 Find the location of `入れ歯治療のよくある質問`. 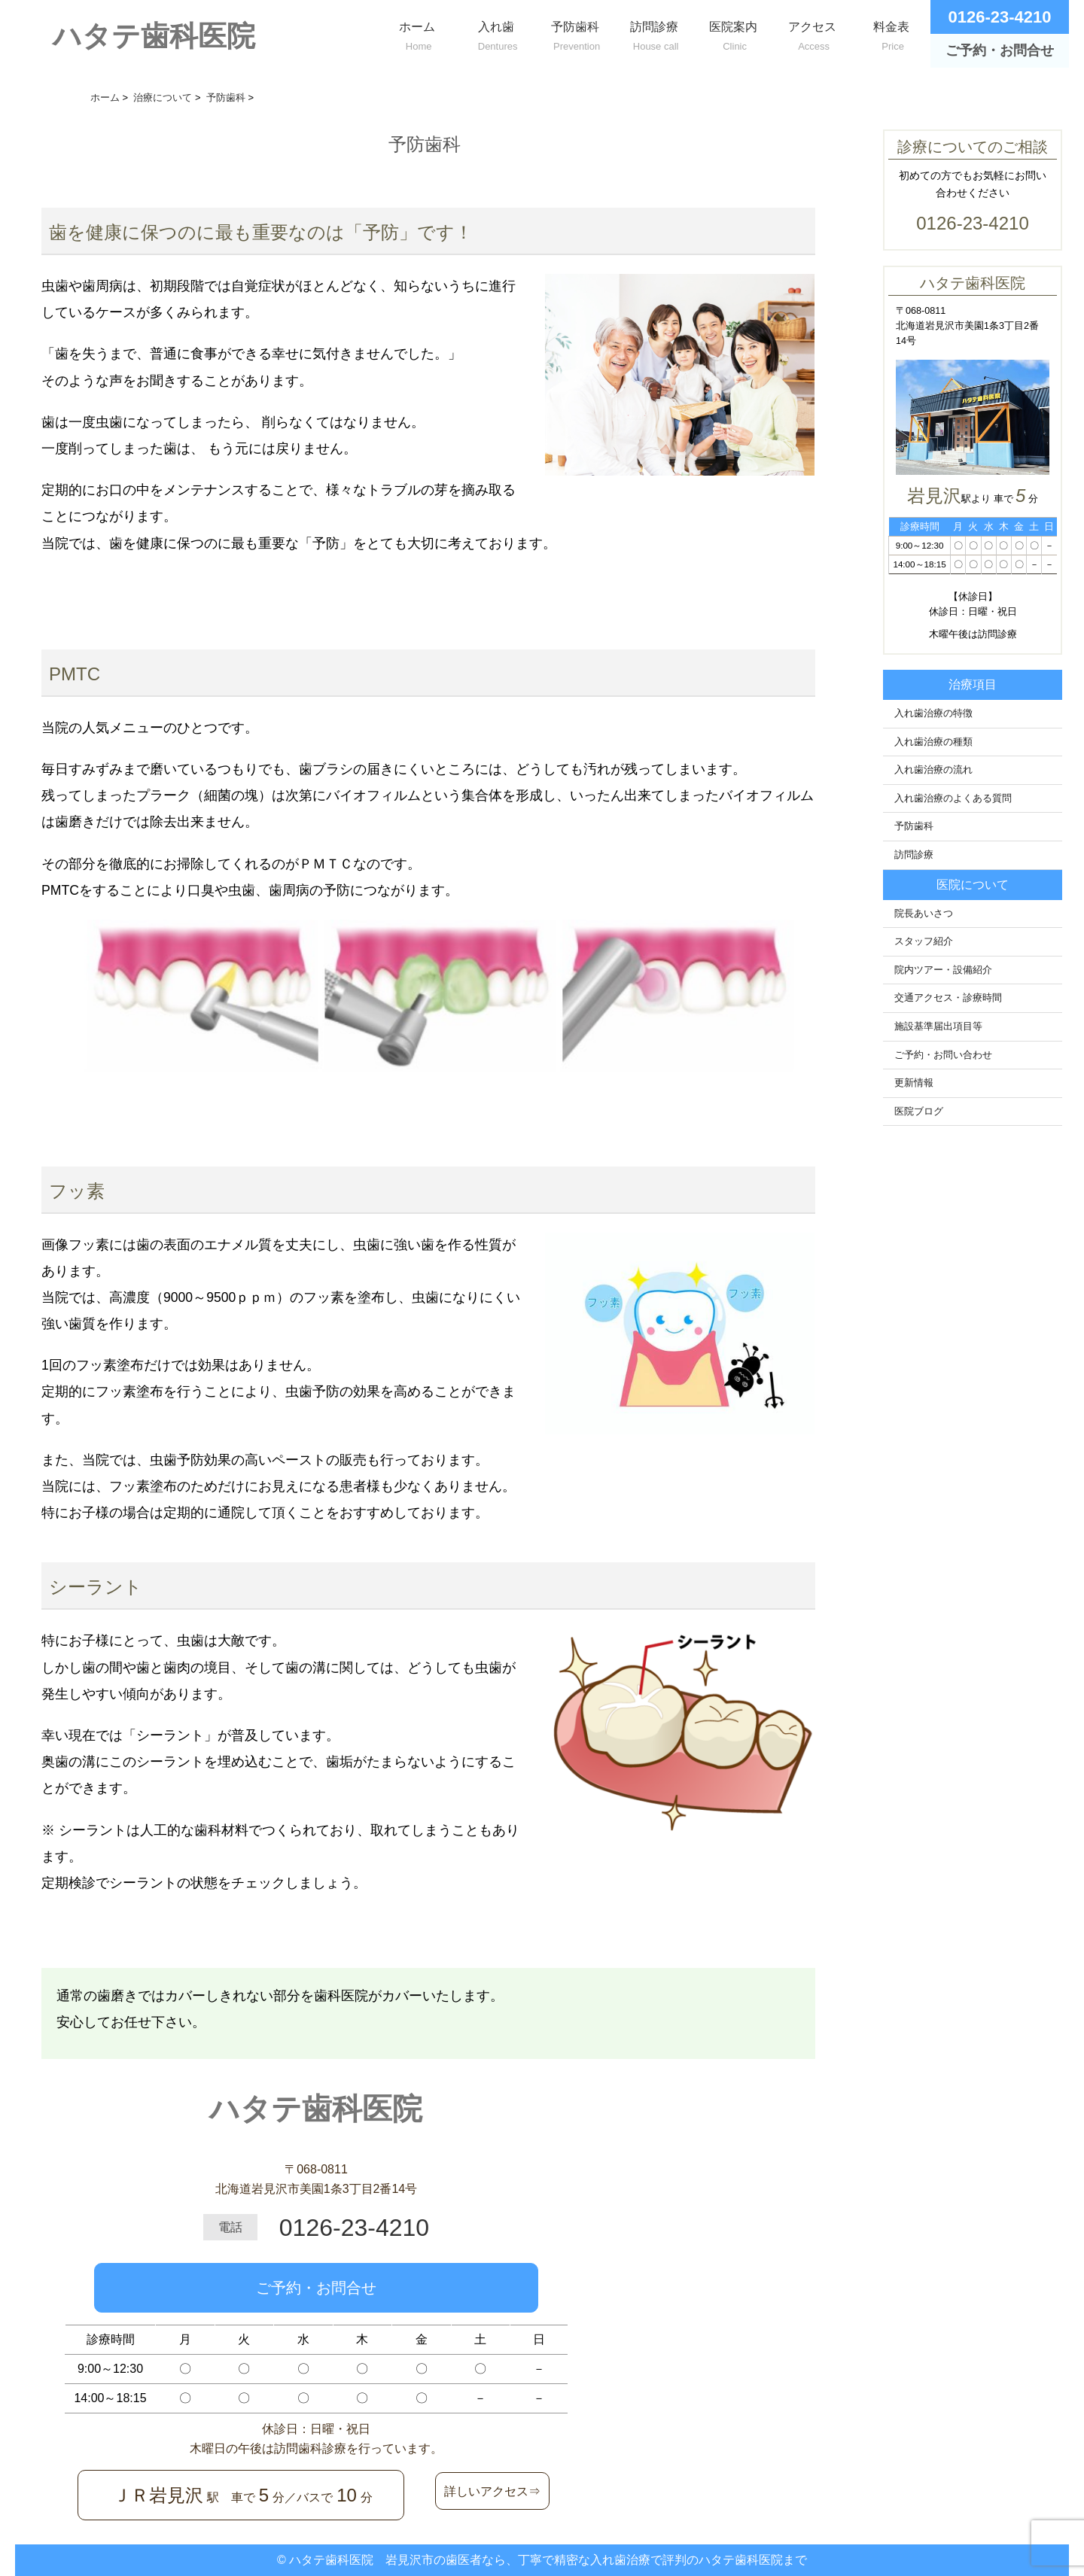

入れ歯治療のよくある質問 is located at coordinates (953, 798).